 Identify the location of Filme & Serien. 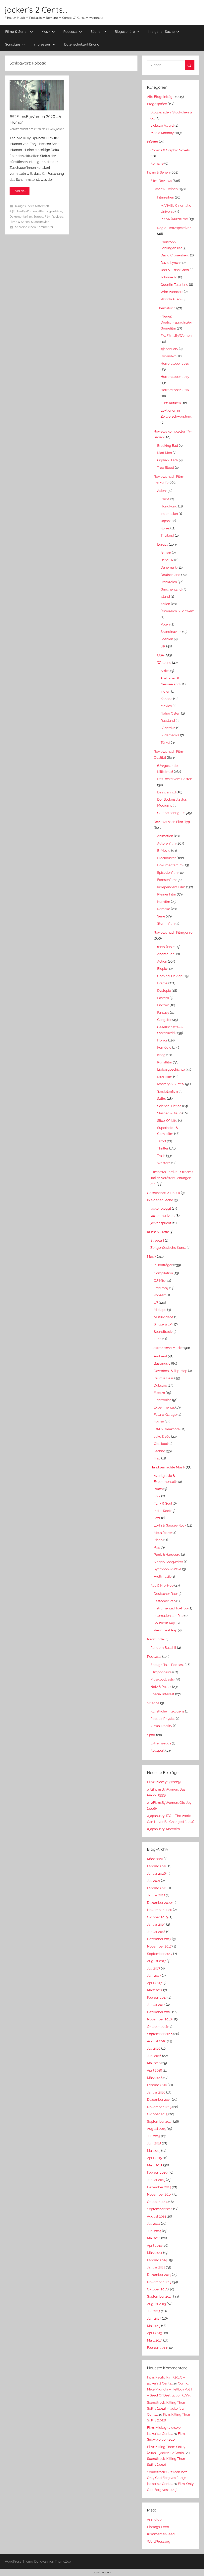
(19, 31).